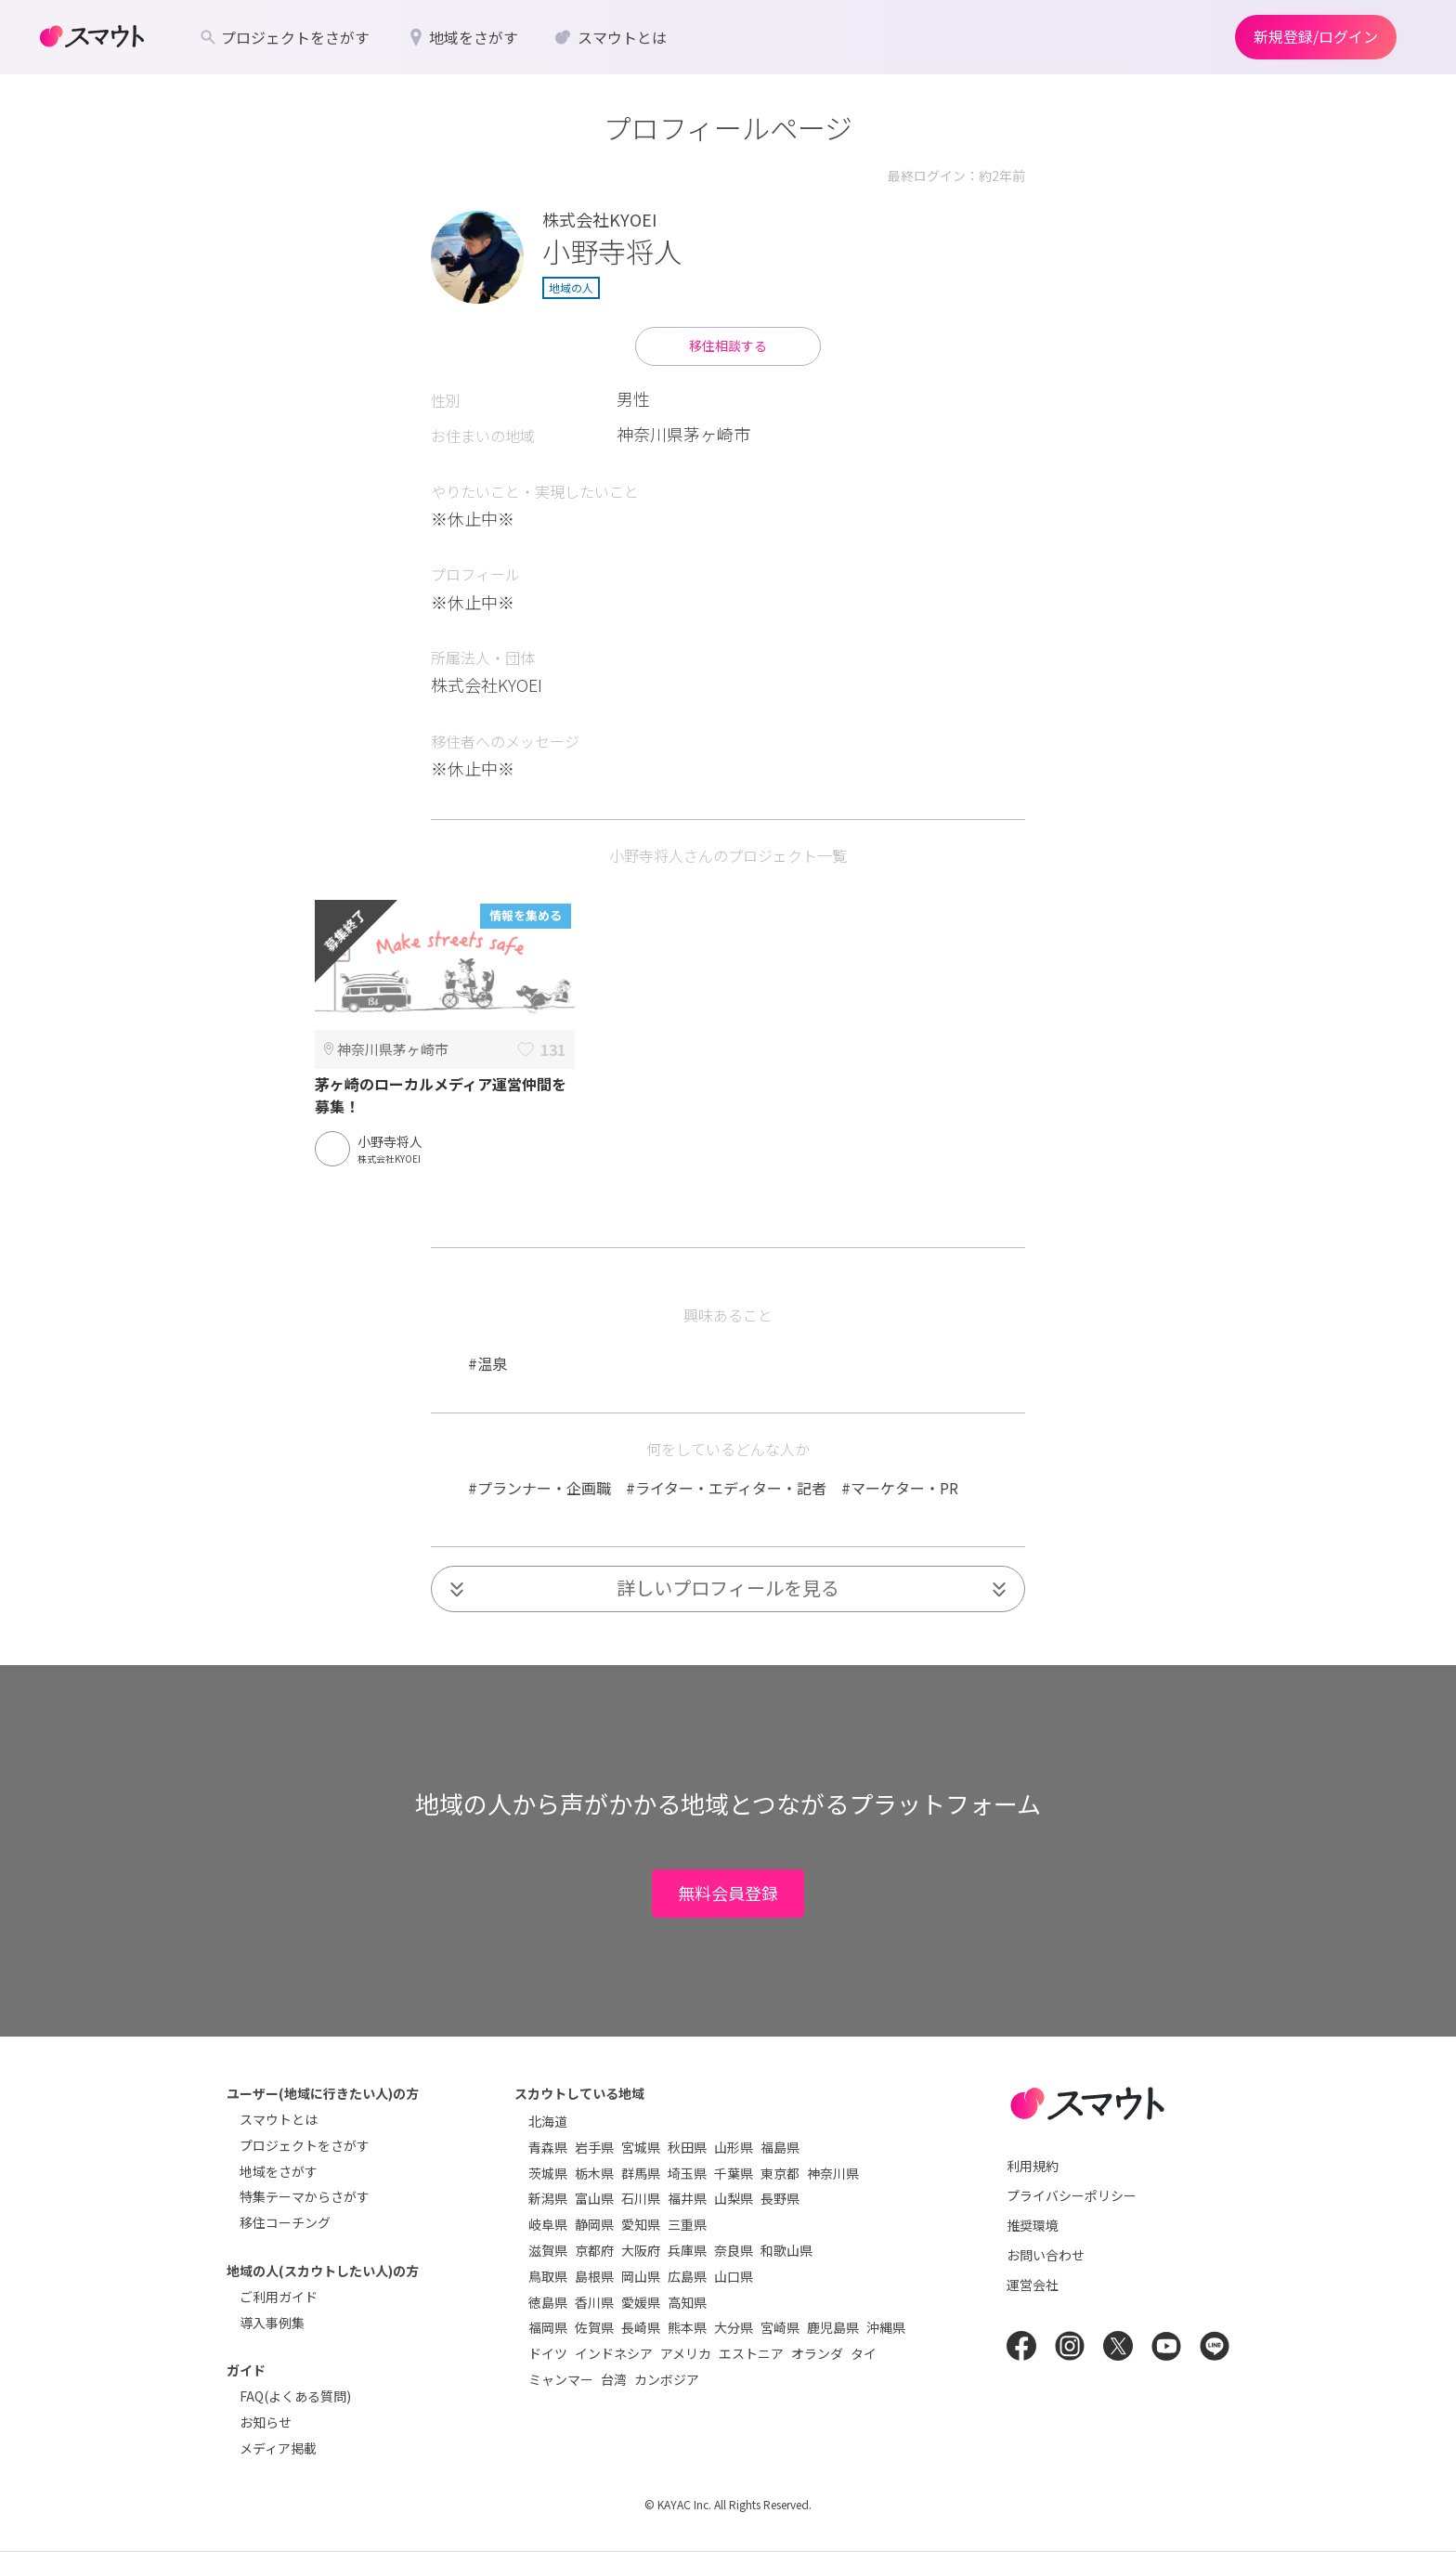 The width and height of the screenshot is (1456, 2552). I want to click on スマウトとは, so click(279, 2119).